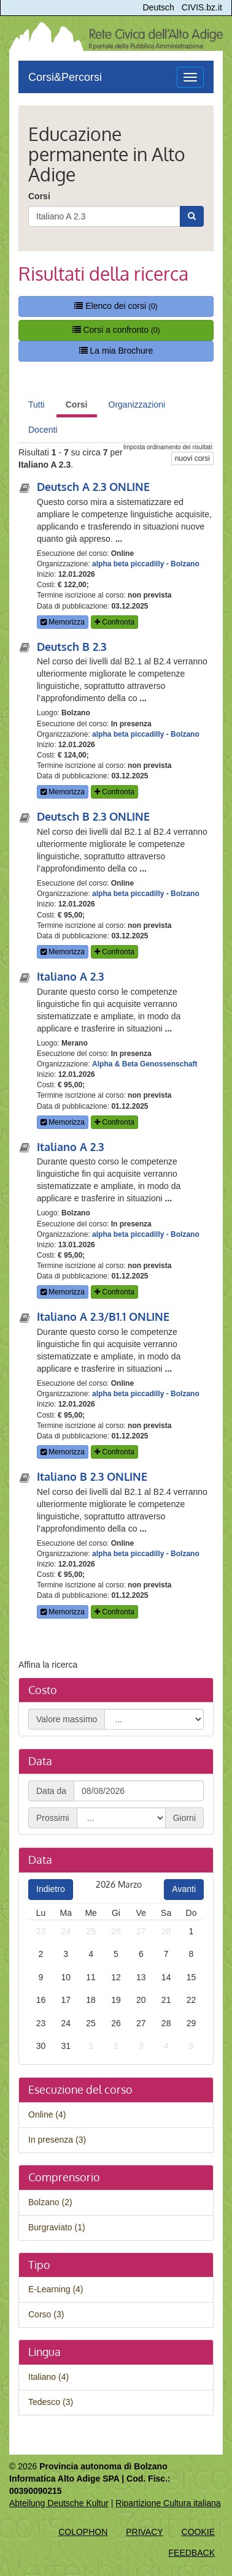 This screenshot has width=232, height=2576. I want to click on Italiano (4), so click(48, 2377).